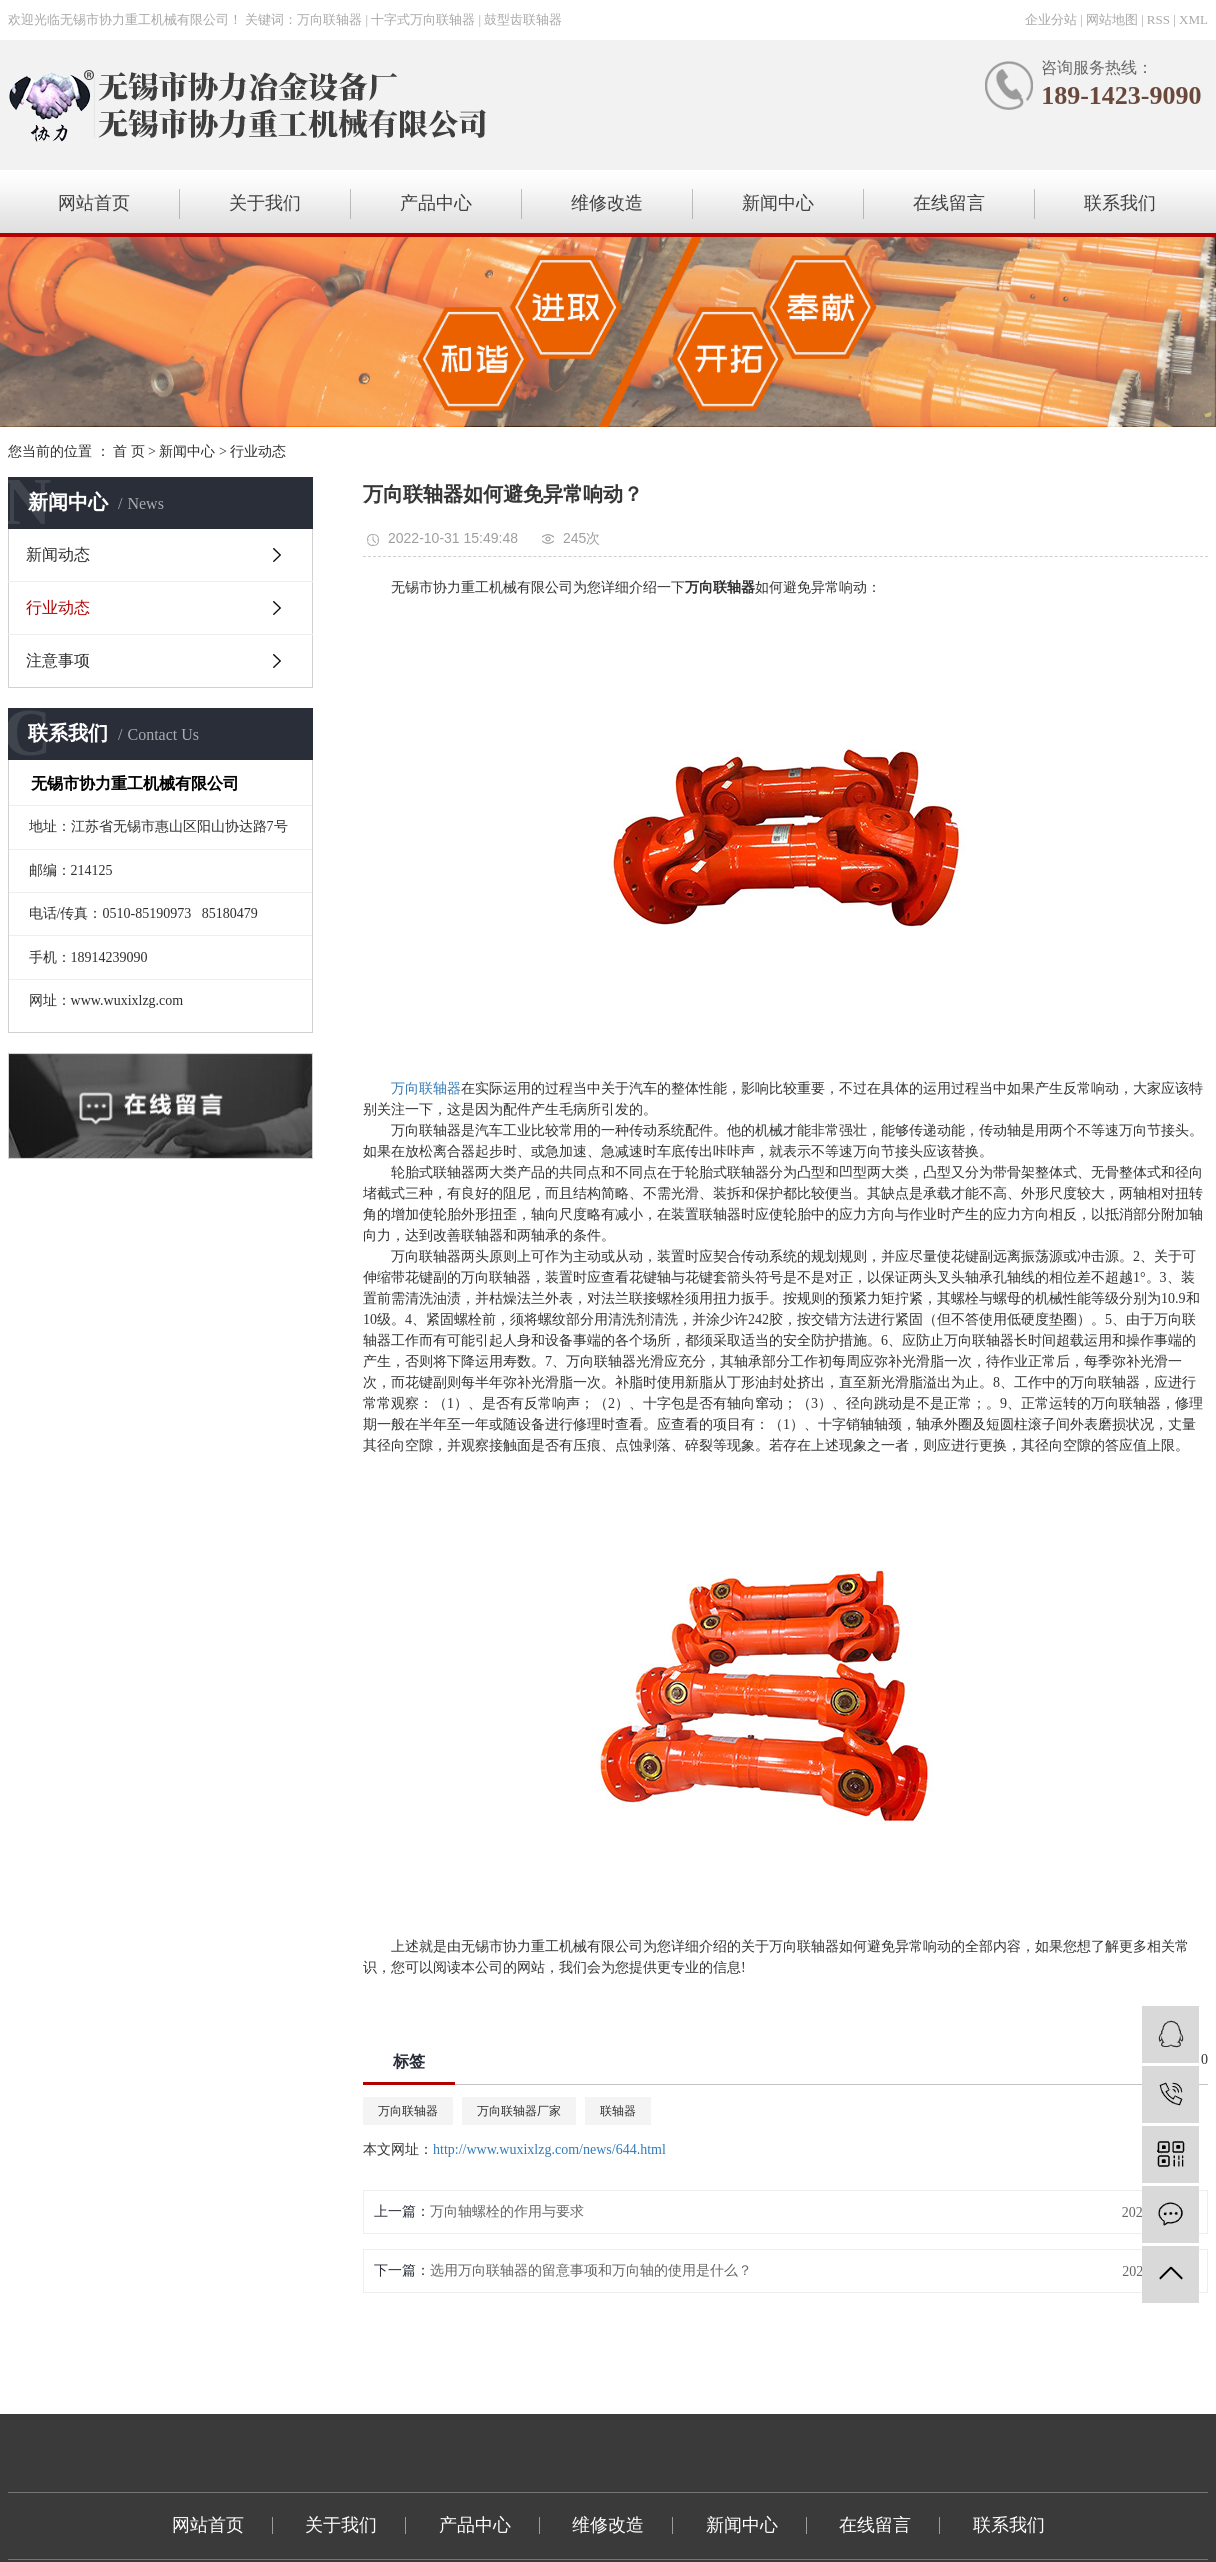 This screenshot has width=1216, height=2562. Describe the element at coordinates (519, 2111) in the screenshot. I see `万向联轴器厂家` at that location.